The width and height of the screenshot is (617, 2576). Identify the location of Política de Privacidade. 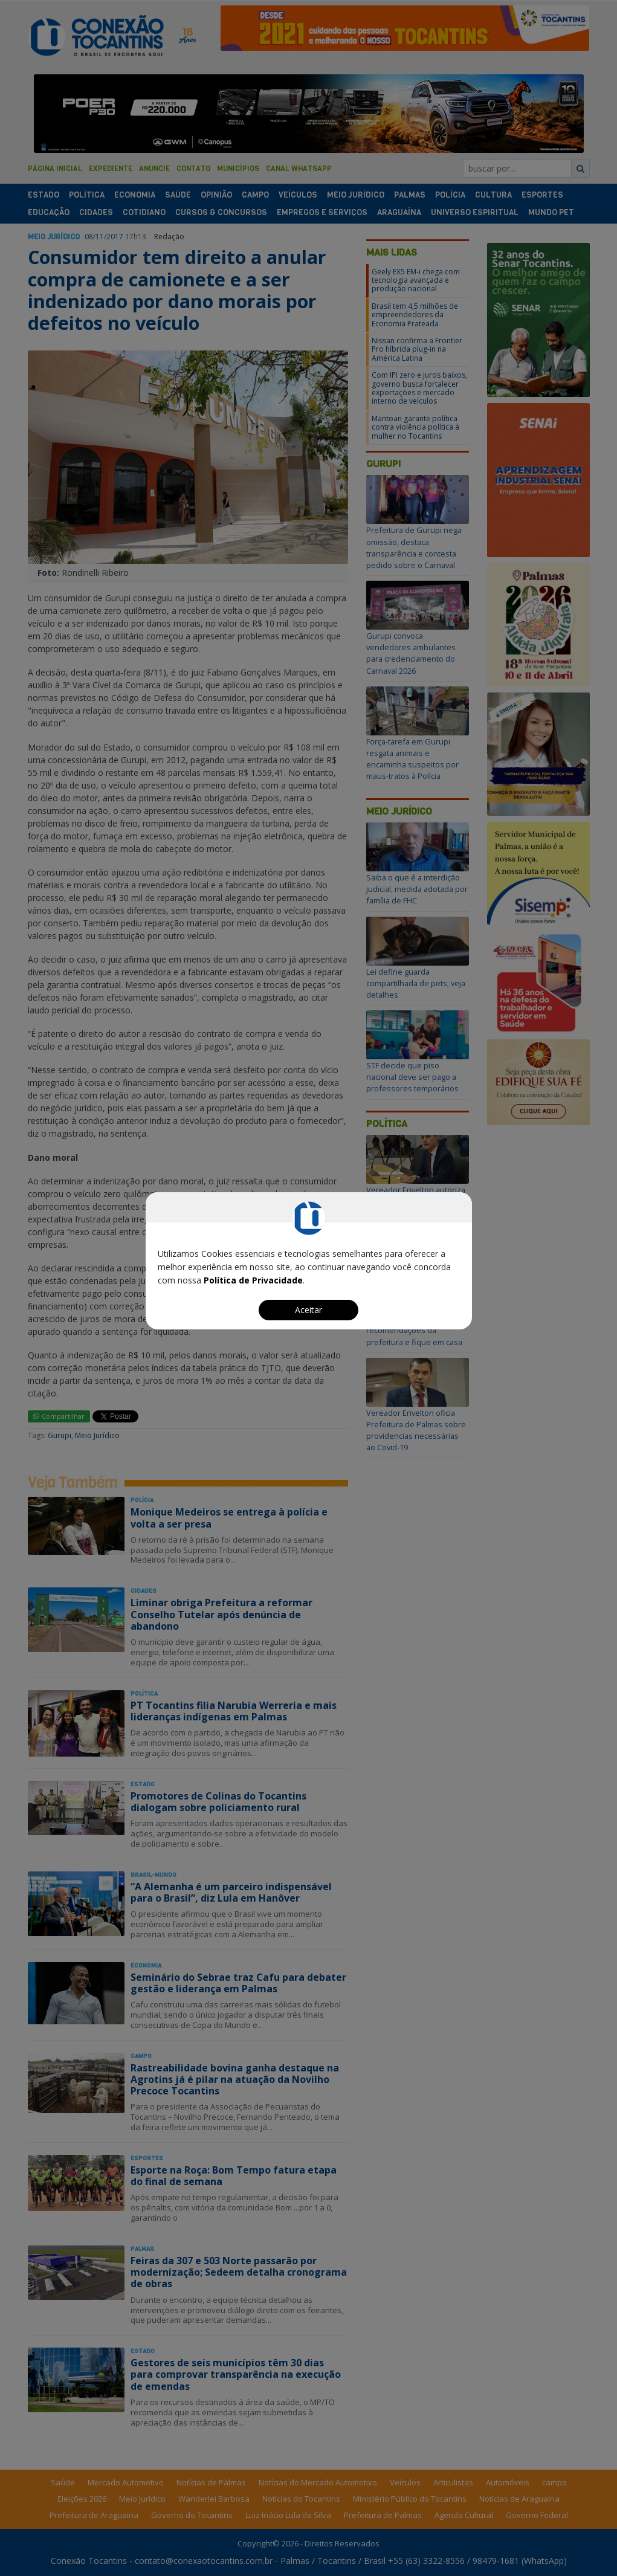
(253, 1280).